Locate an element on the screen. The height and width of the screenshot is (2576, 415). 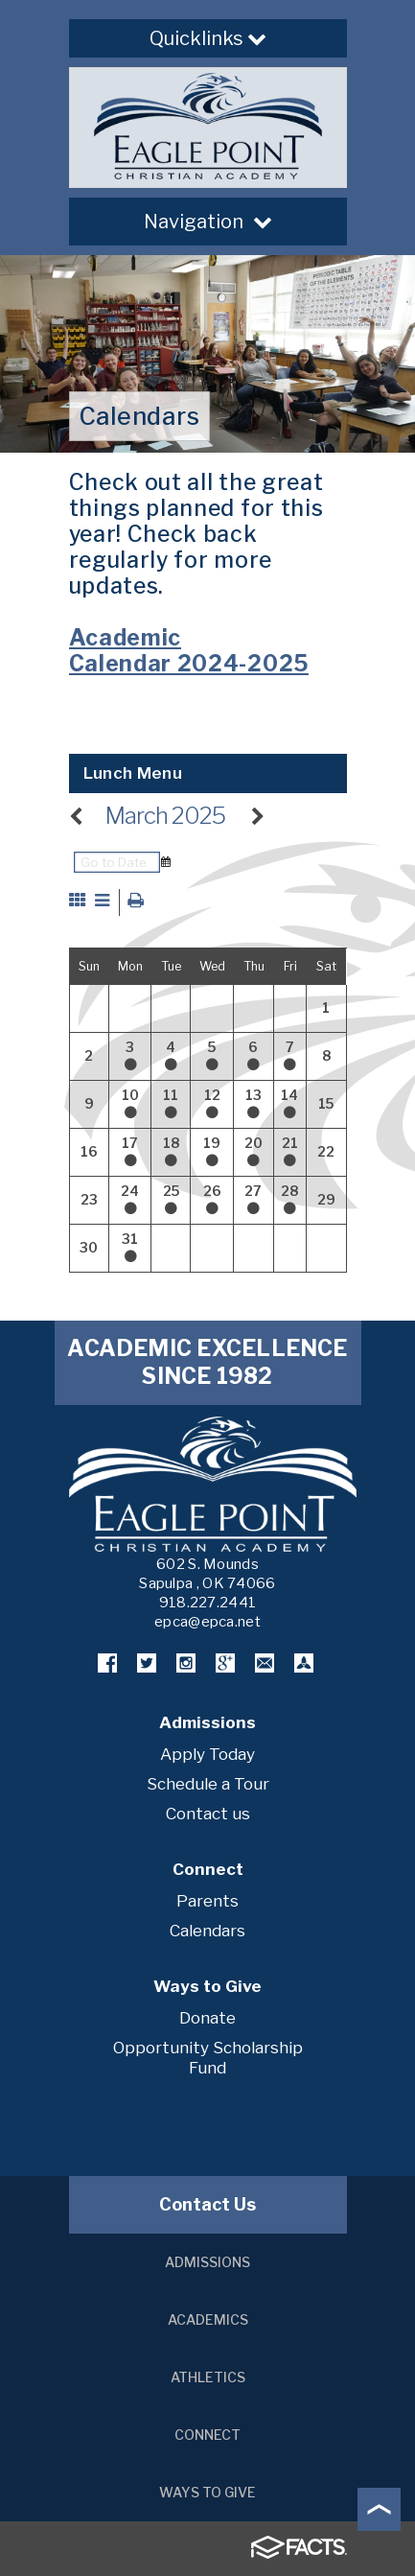
Schedule a Tour is located at coordinates (208, 1783).